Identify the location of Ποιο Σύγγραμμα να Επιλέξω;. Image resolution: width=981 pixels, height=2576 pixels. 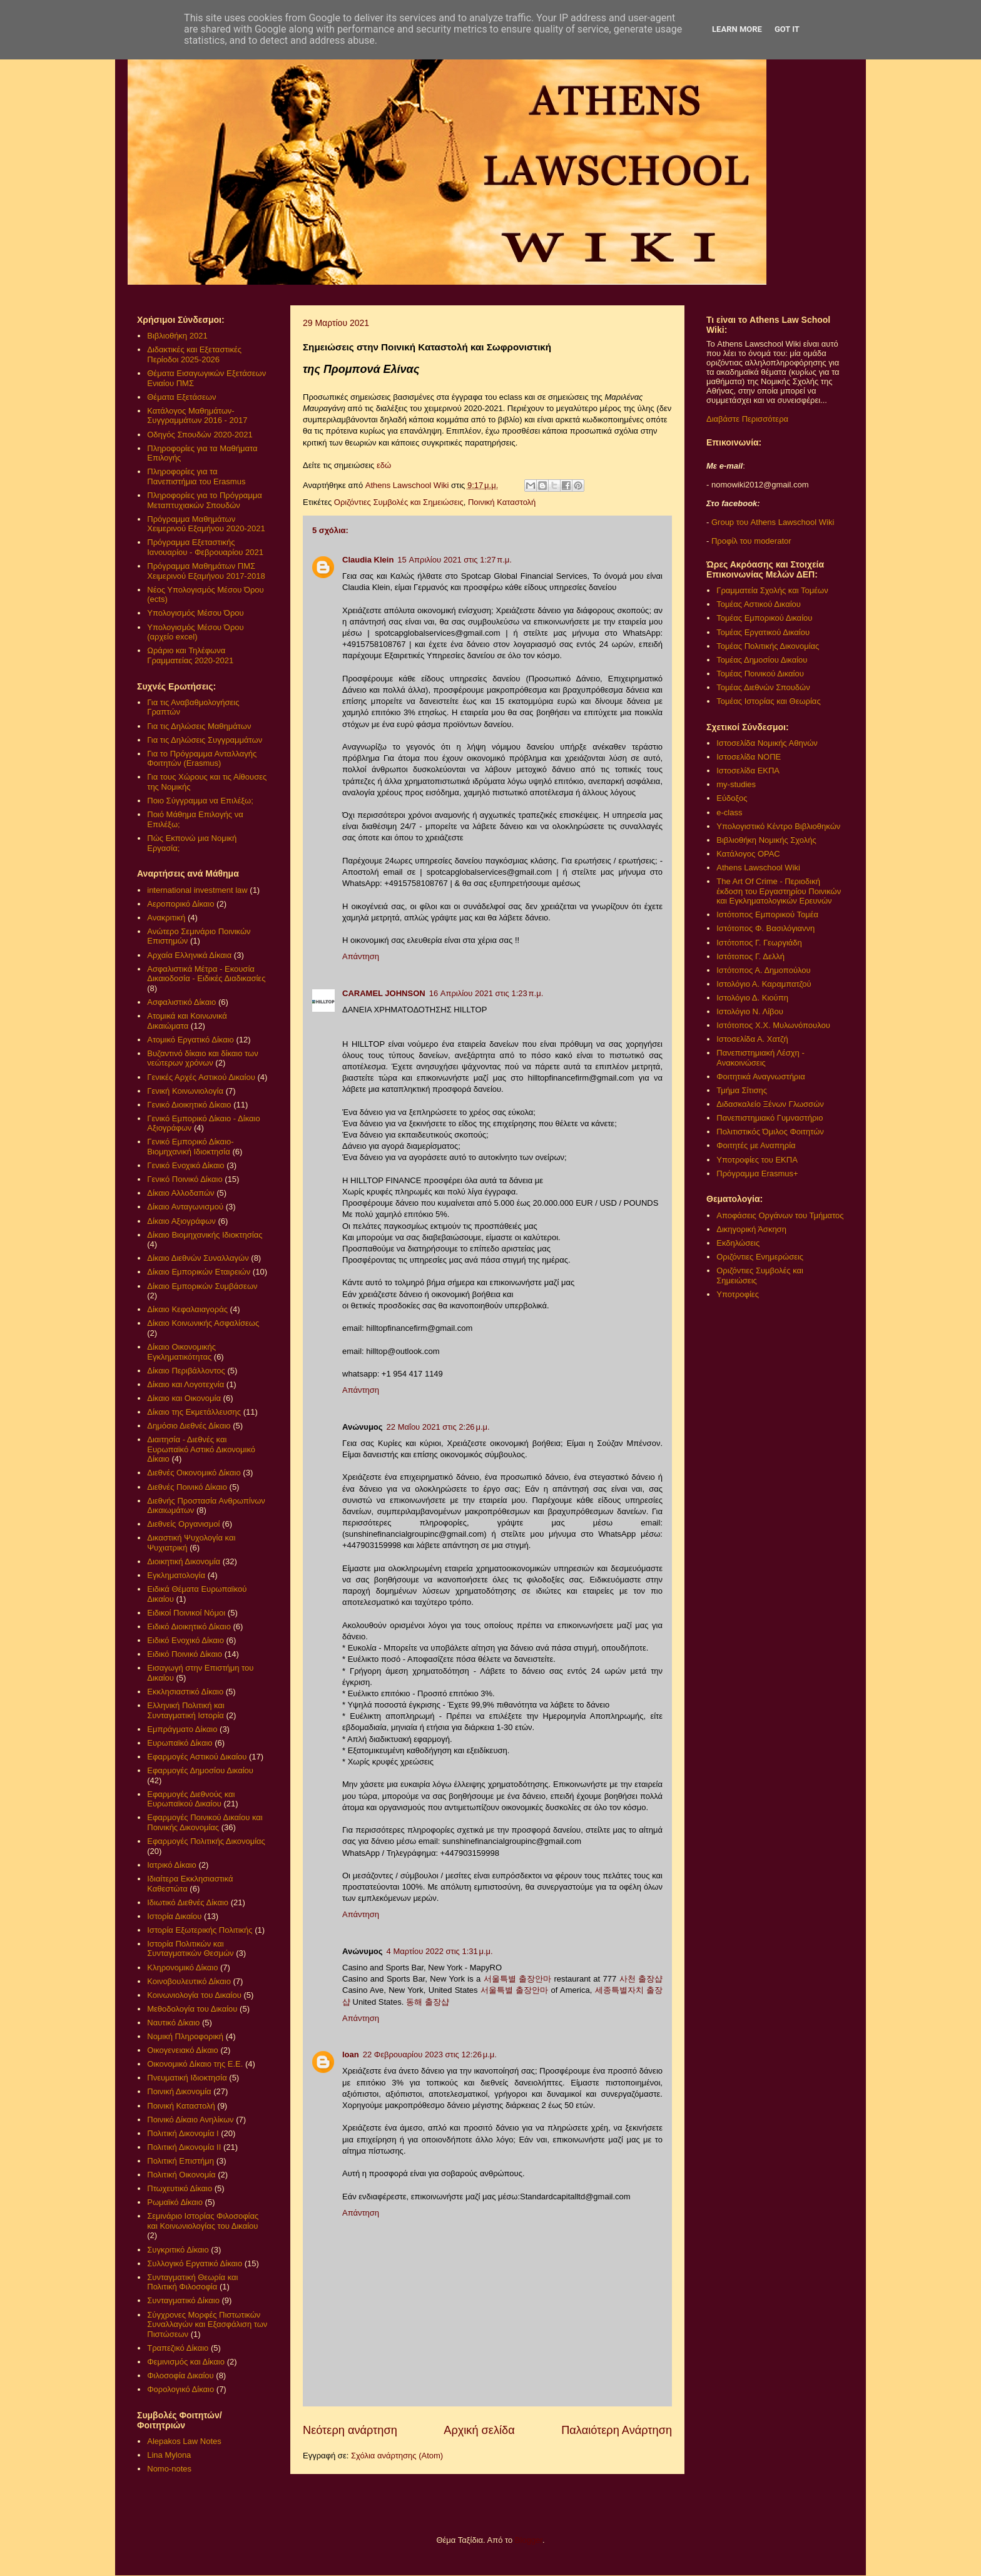
(200, 800).